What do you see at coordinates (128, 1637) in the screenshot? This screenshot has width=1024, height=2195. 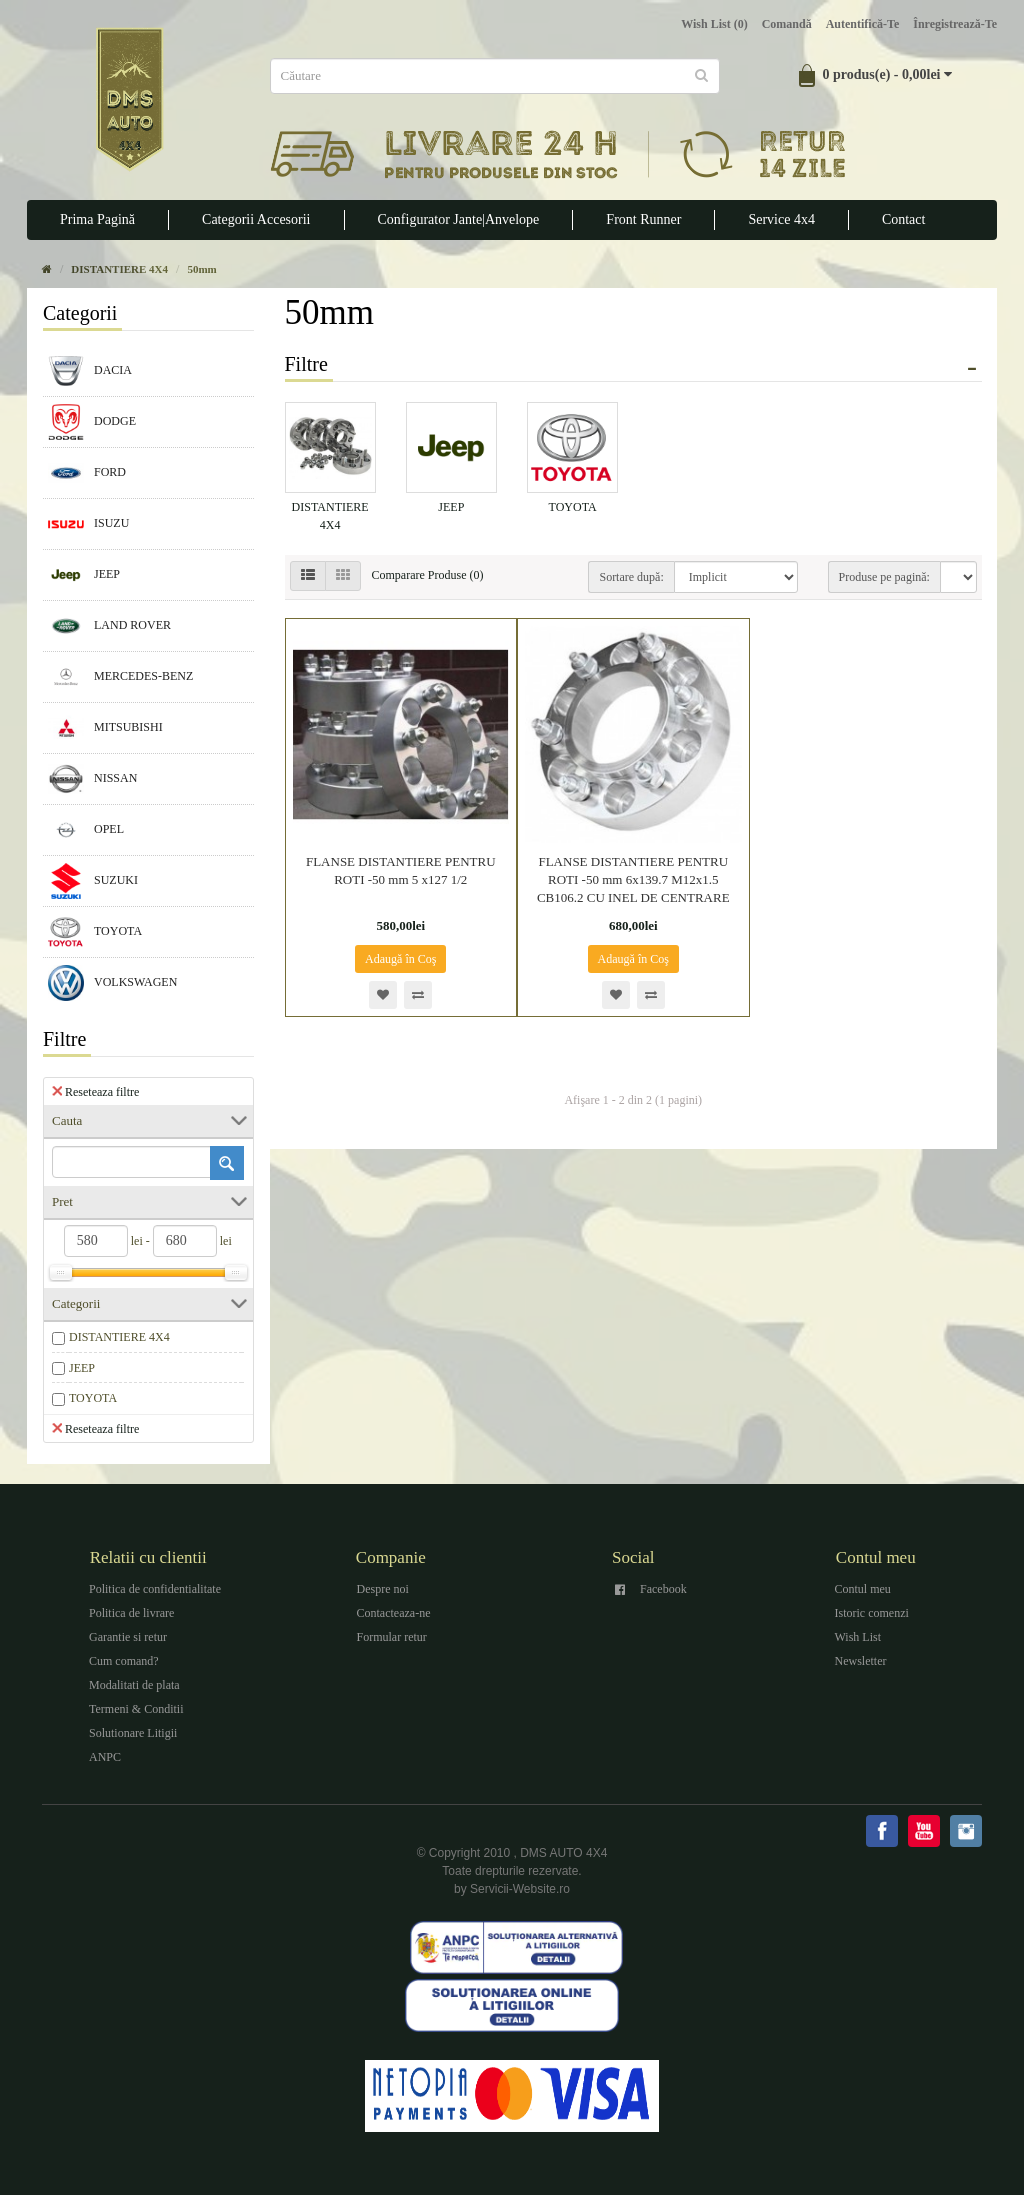 I see `Garantie si retur` at bounding box center [128, 1637].